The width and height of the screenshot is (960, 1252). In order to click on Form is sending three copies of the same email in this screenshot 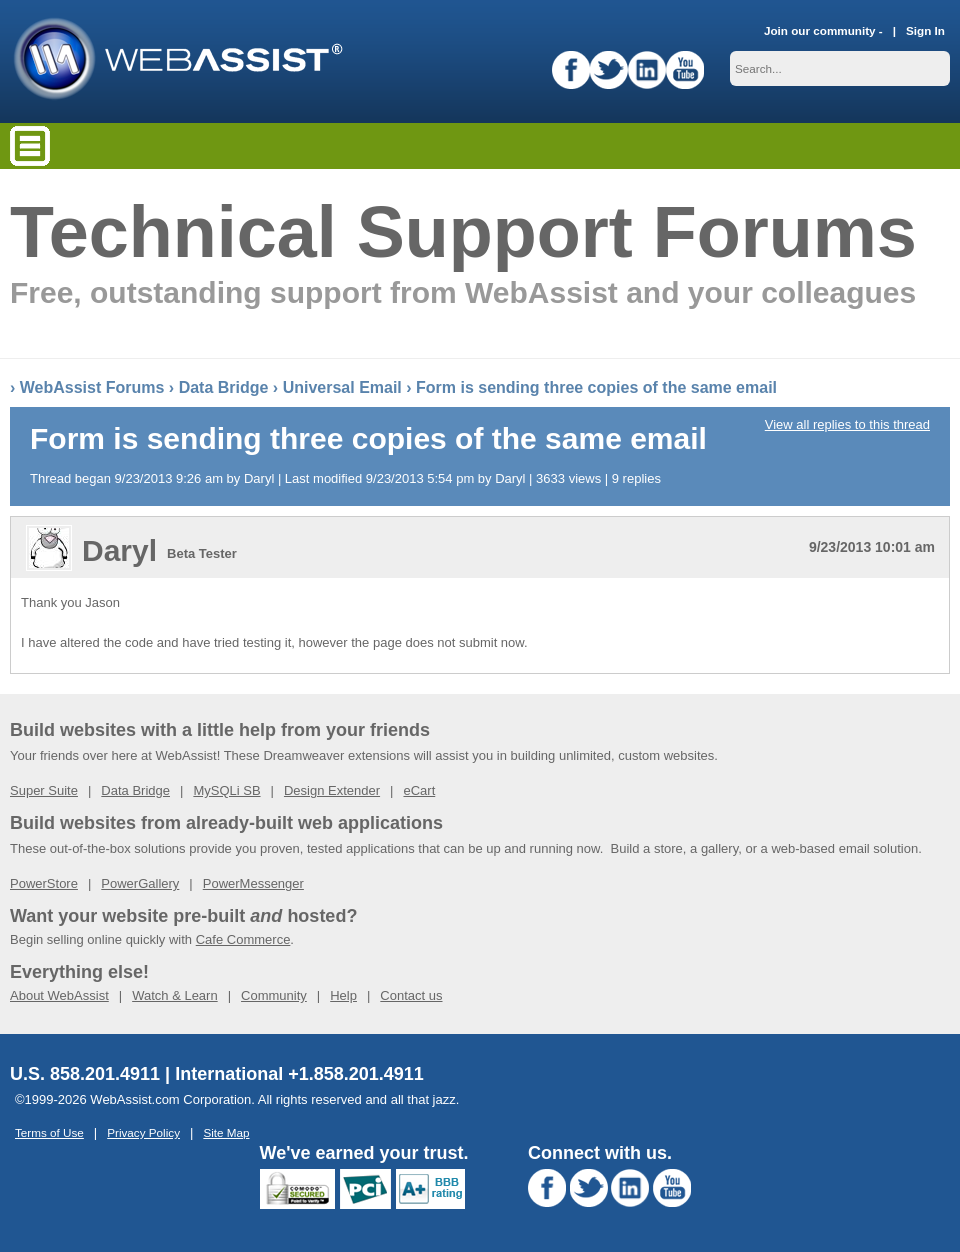, I will do `click(596, 387)`.